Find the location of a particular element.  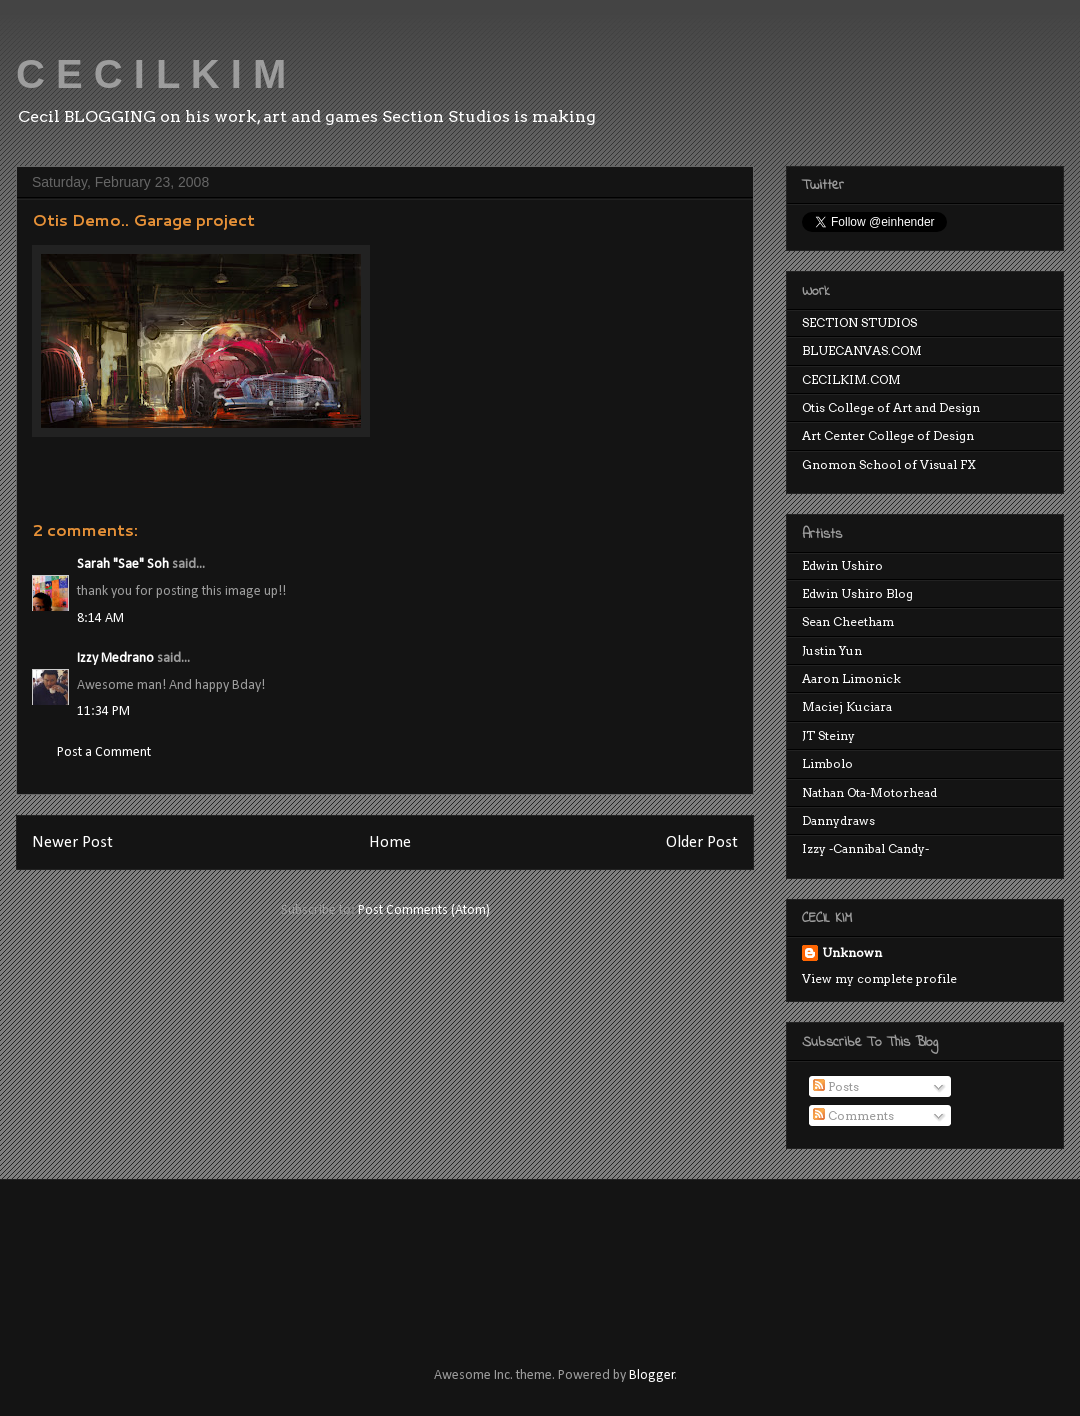

Edwin Ushiro is located at coordinates (842, 565).